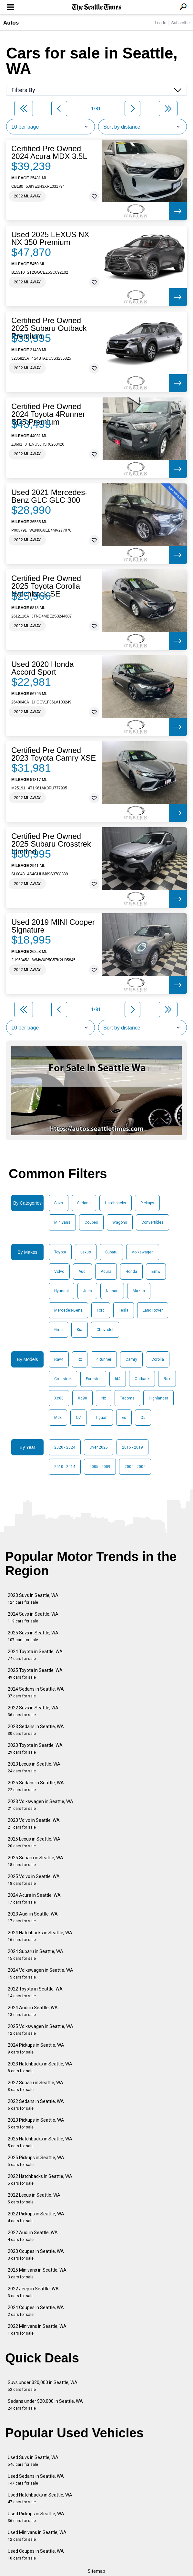  What do you see at coordinates (33, 2236) in the screenshot?
I see `2022 Audi in Seattle, WA` at bounding box center [33, 2236].